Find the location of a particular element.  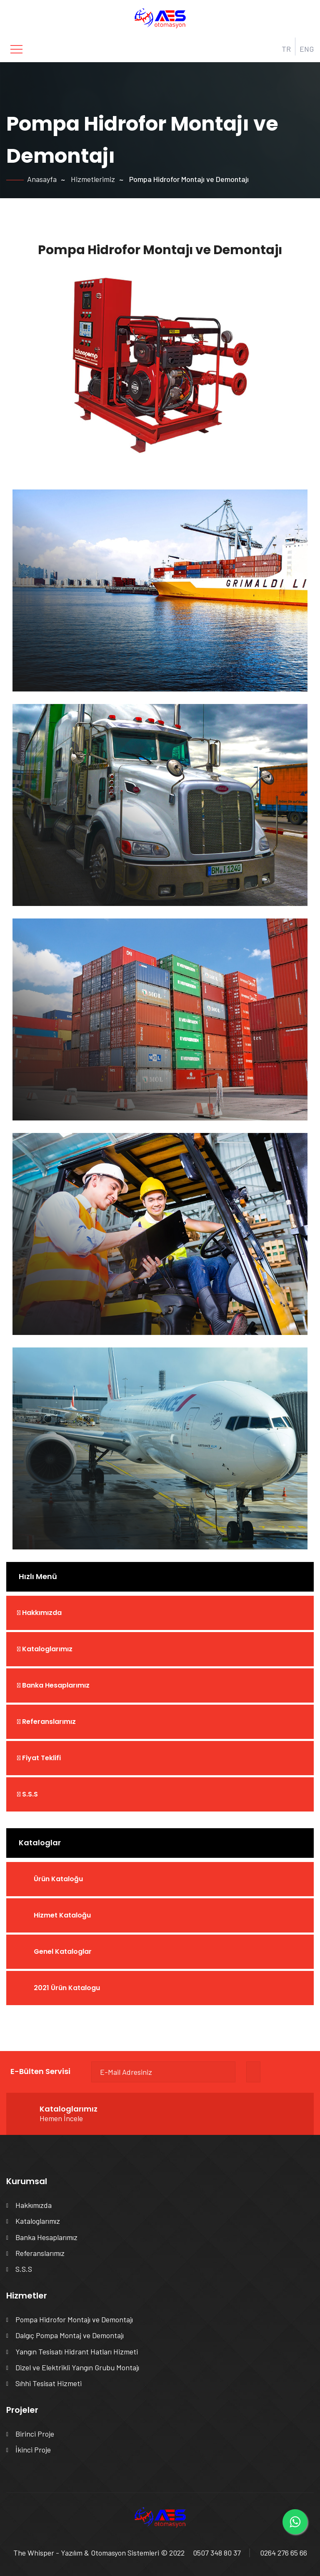

Hizmet Kataloğu is located at coordinates (62, 1915).